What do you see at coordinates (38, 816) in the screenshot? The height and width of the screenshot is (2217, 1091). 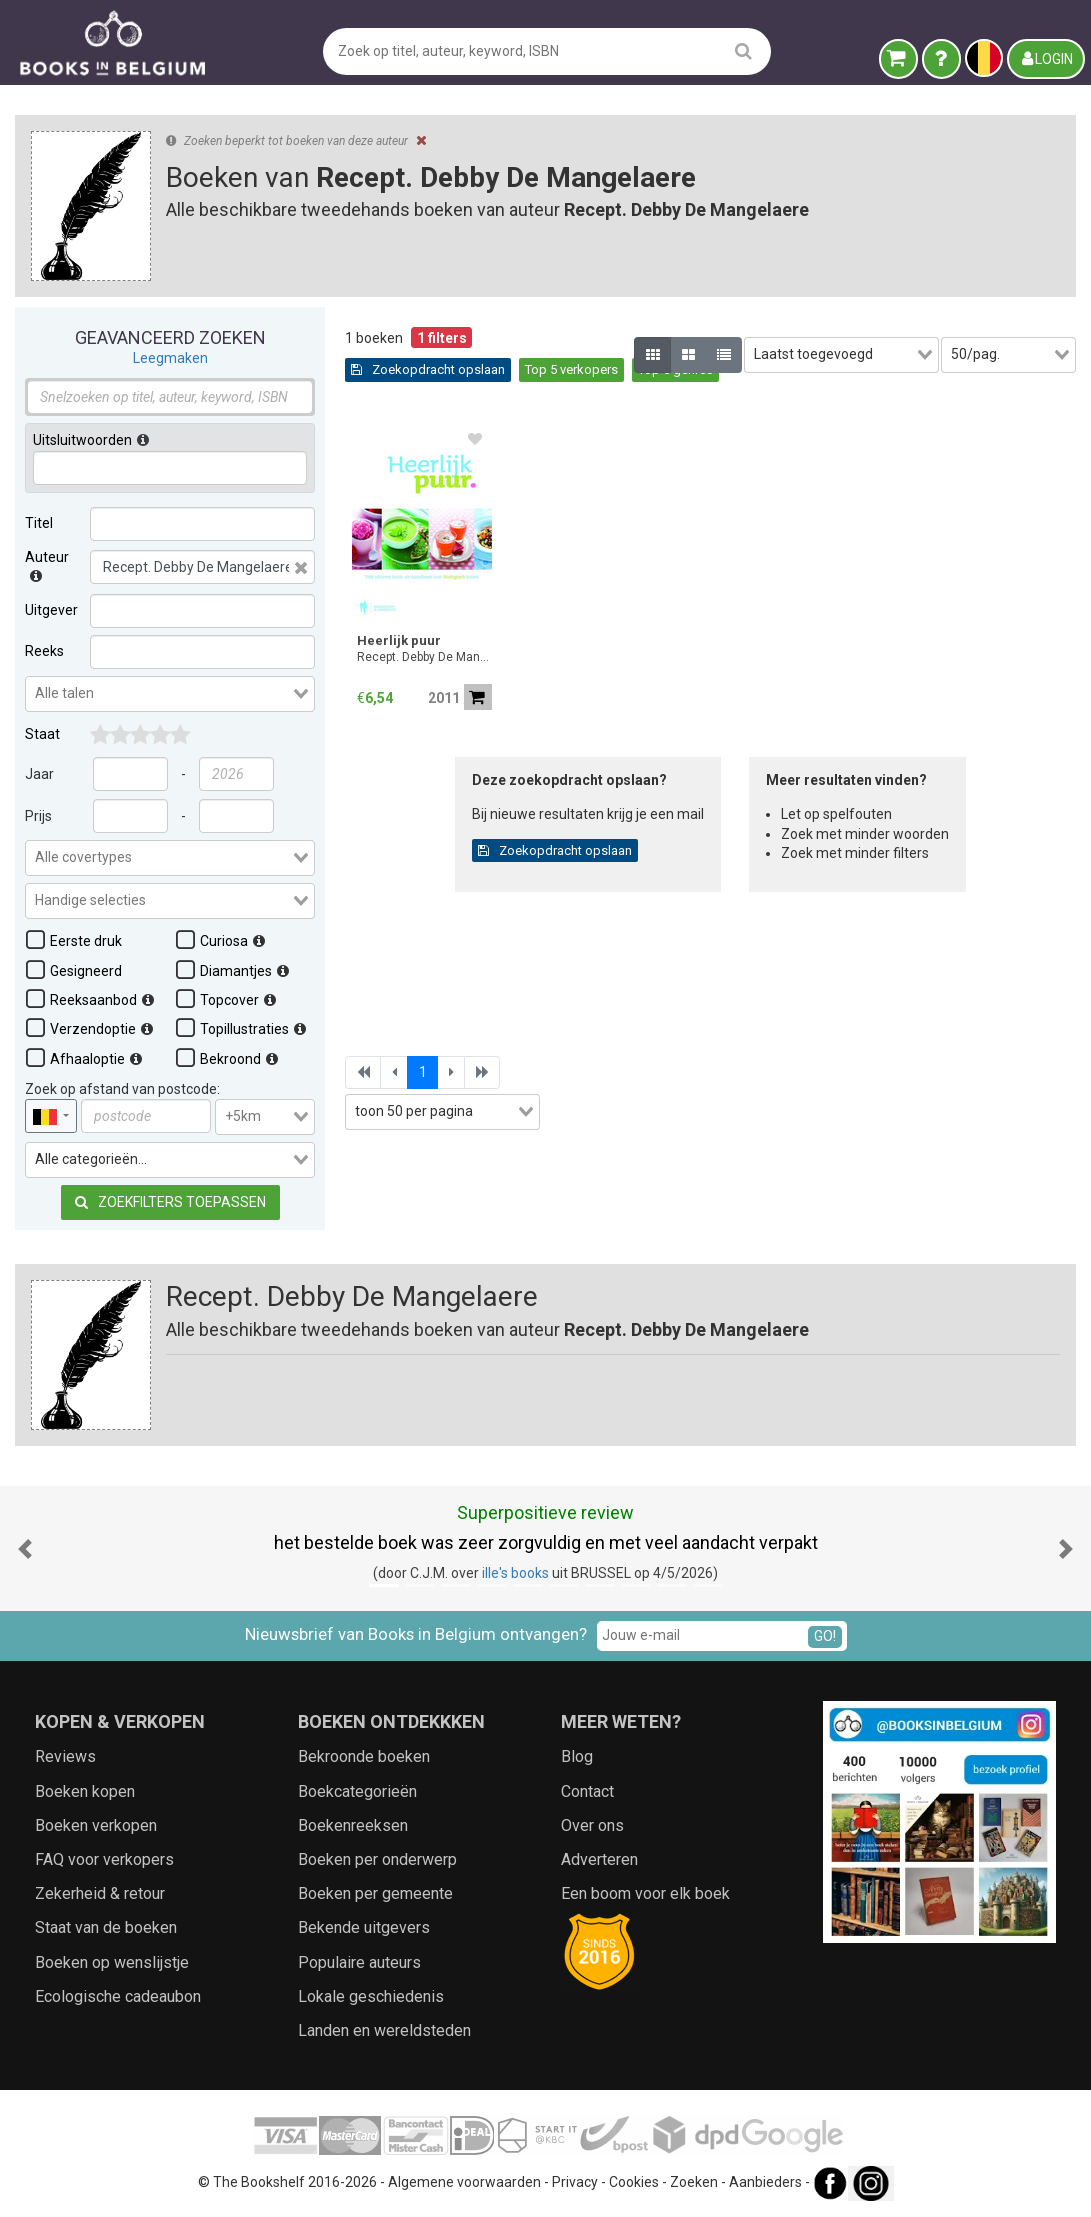 I see `Prijs` at bounding box center [38, 816].